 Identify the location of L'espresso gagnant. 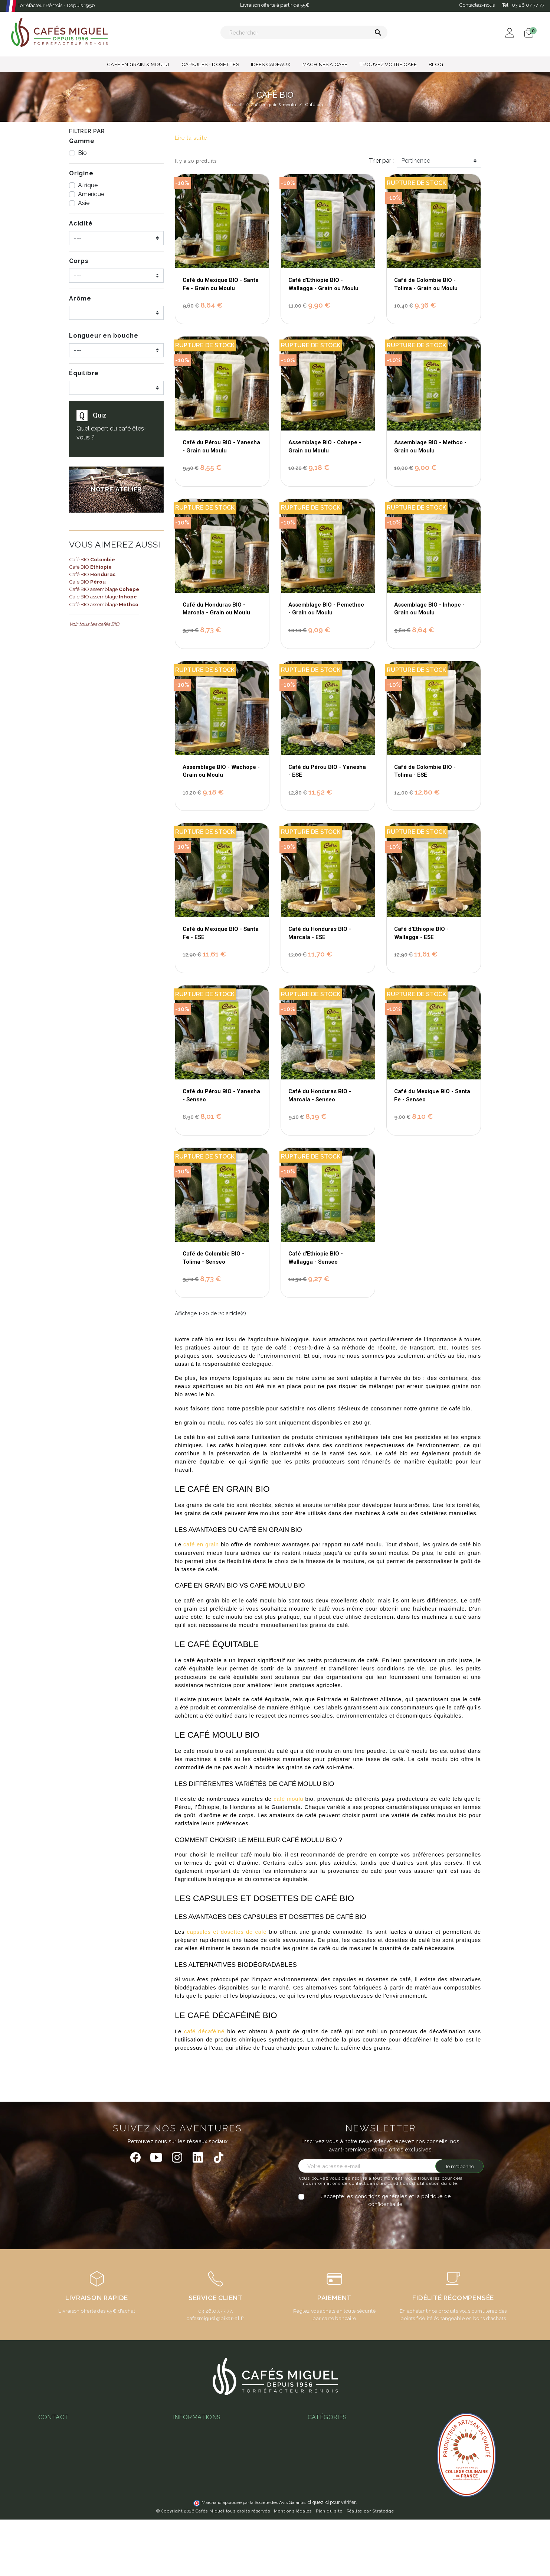
(197, 2503).